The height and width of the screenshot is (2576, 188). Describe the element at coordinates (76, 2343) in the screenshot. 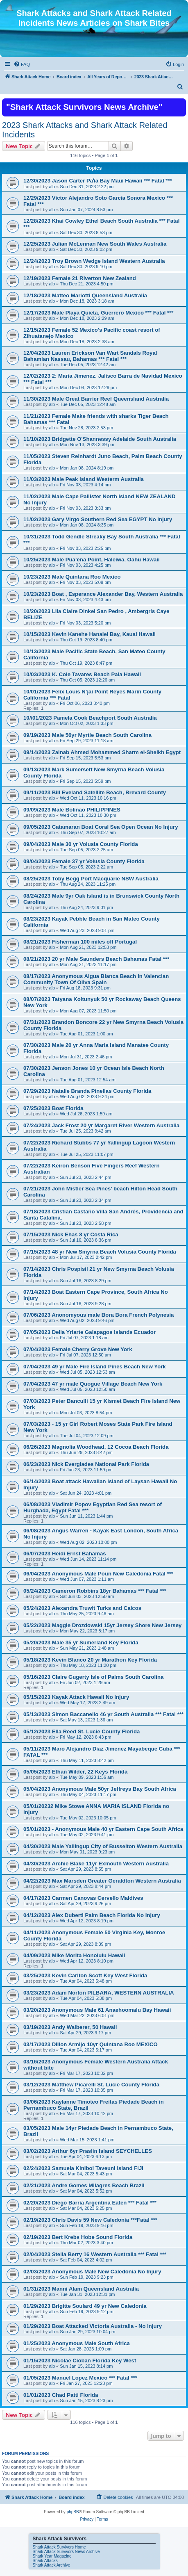

I see `01/25/2023 Anonymous Male South Africa` at that location.